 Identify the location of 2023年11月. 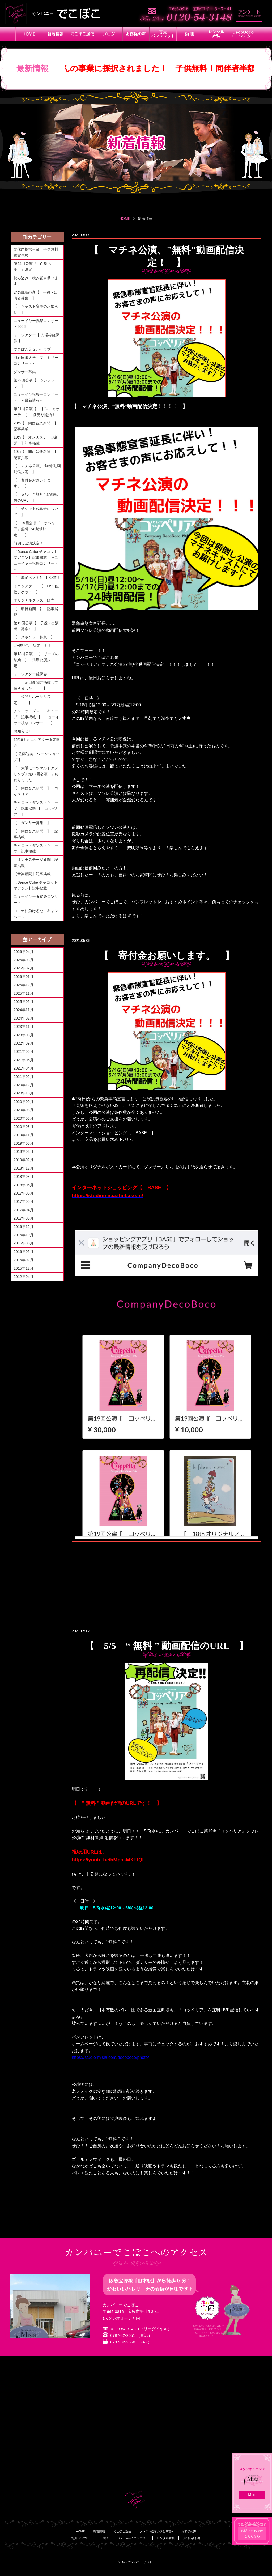
(23, 1026).